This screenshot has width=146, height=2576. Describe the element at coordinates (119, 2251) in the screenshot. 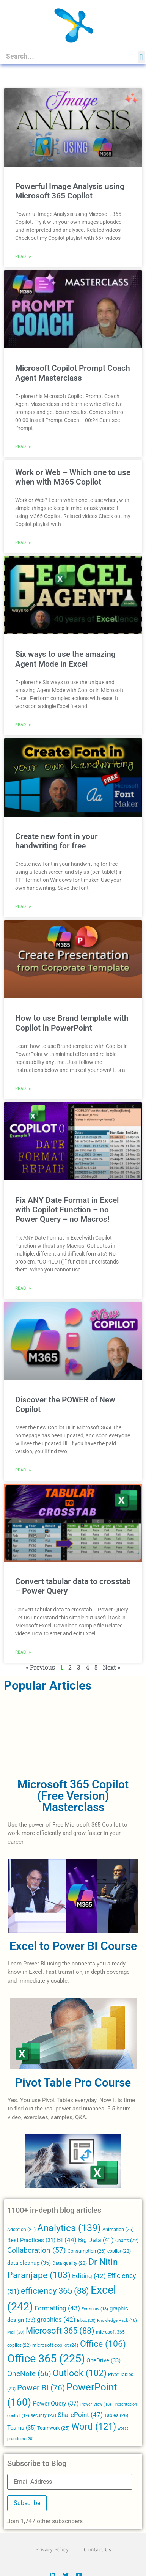

I see `copilot [copilot (22 items)]` at that location.